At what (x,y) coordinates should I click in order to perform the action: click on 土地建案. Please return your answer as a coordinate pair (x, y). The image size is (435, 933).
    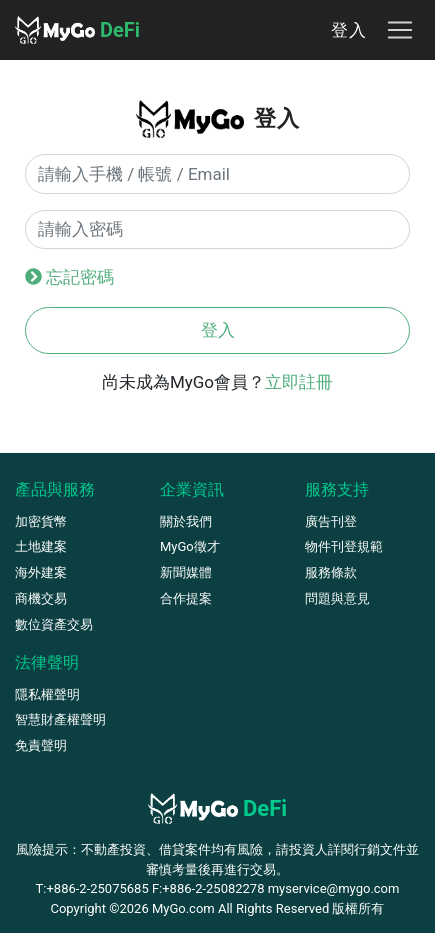
    Looking at the image, I should click on (41, 546).